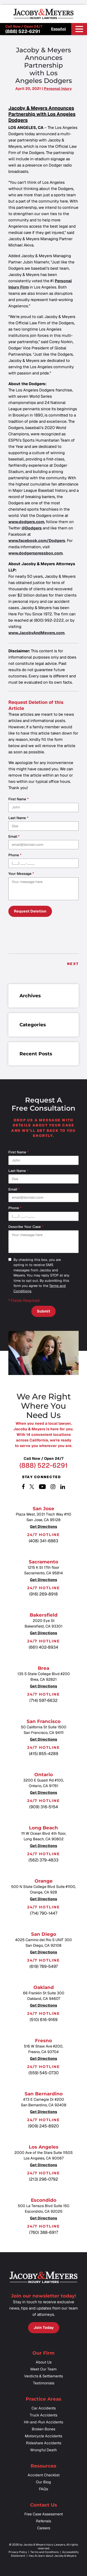 This screenshot has width=87, height=2576. Describe the element at coordinates (43, 2376) in the screenshot. I see `Verdicts & Settlements` at that location.